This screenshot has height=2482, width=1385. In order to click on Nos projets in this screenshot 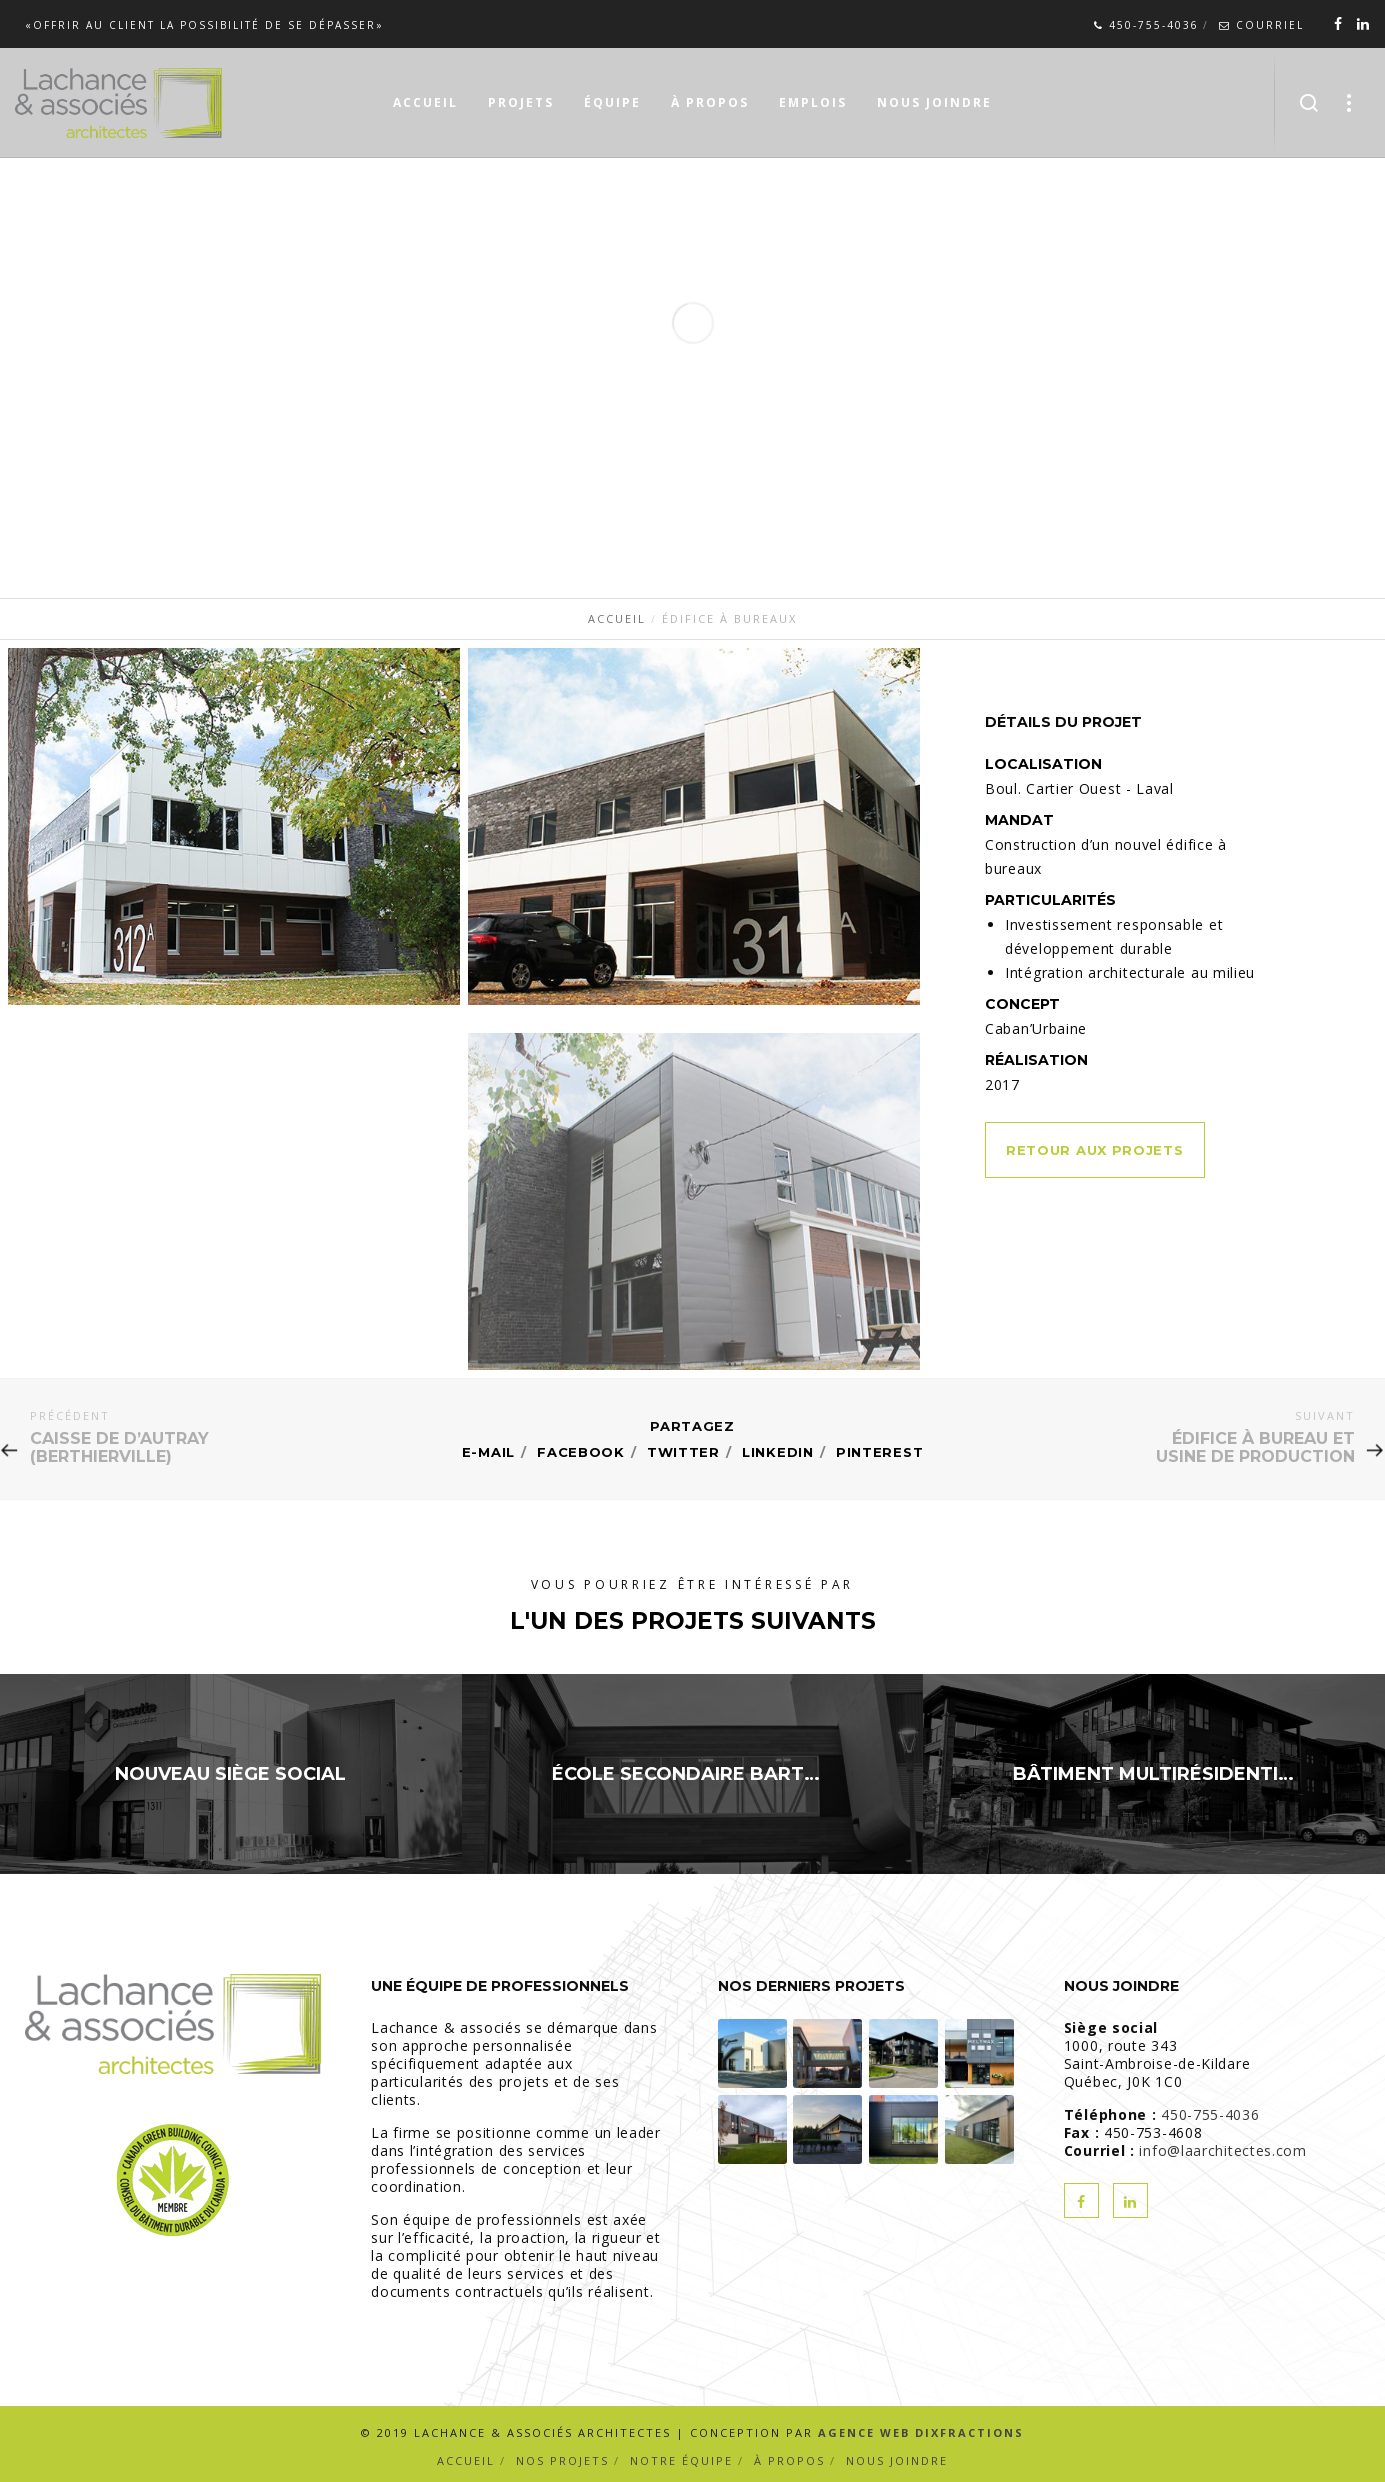, I will do `click(562, 2460)`.